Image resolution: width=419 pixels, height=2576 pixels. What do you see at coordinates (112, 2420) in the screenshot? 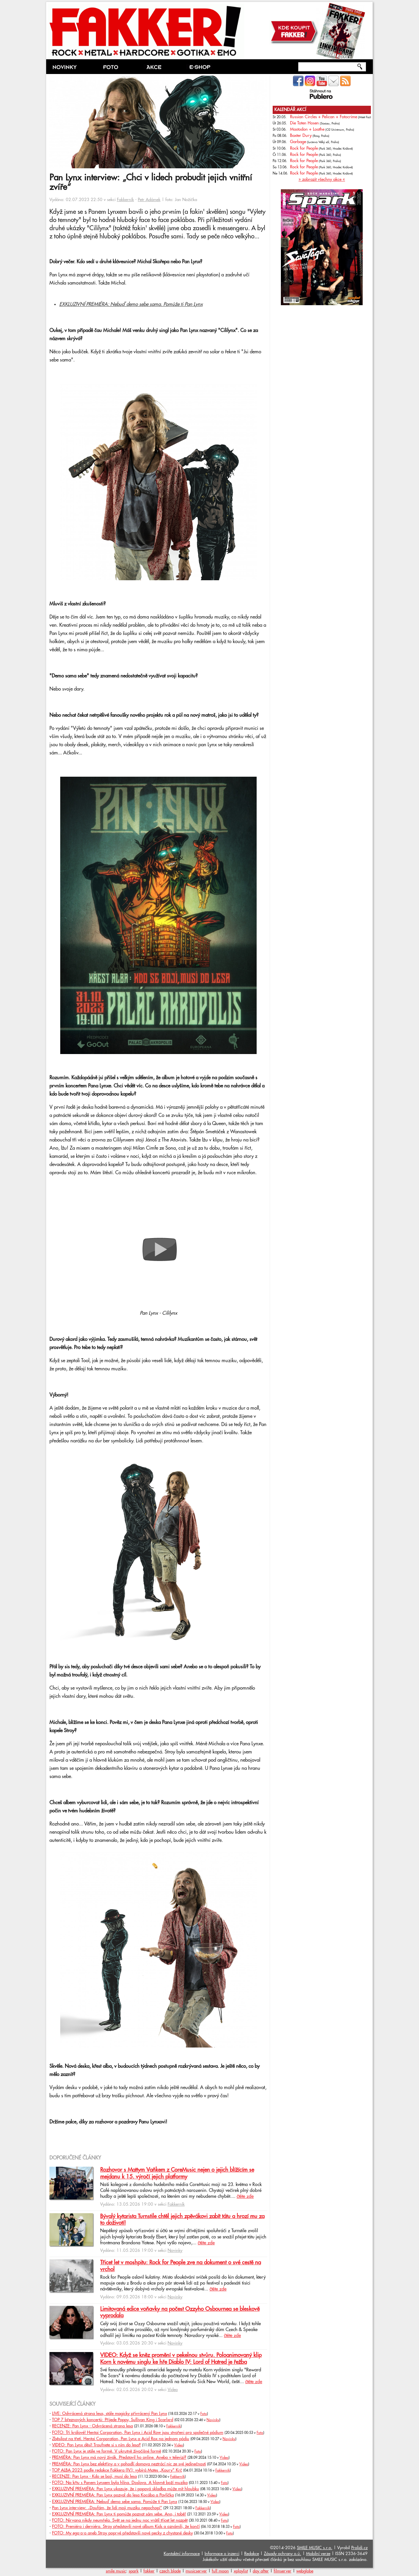
I see `TOP 7 březnových koncertů: Přijede Poppy, Sullivan King i Scarlxrd` at bounding box center [112, 2420].